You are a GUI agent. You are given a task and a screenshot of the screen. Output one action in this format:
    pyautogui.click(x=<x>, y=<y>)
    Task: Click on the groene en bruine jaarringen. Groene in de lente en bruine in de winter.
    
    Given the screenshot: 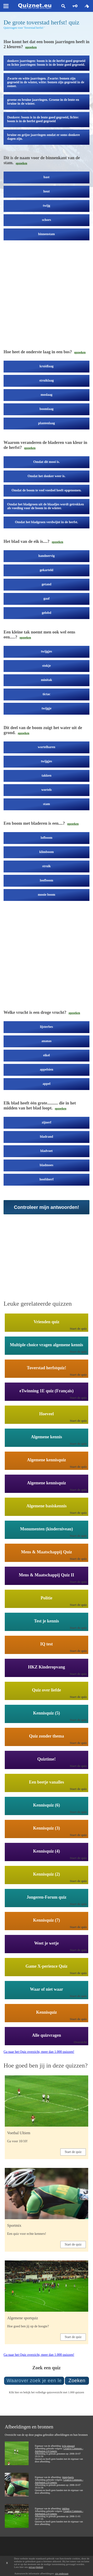 What is the action you would take?
    pyautogui.click(x=43, y=101)
    